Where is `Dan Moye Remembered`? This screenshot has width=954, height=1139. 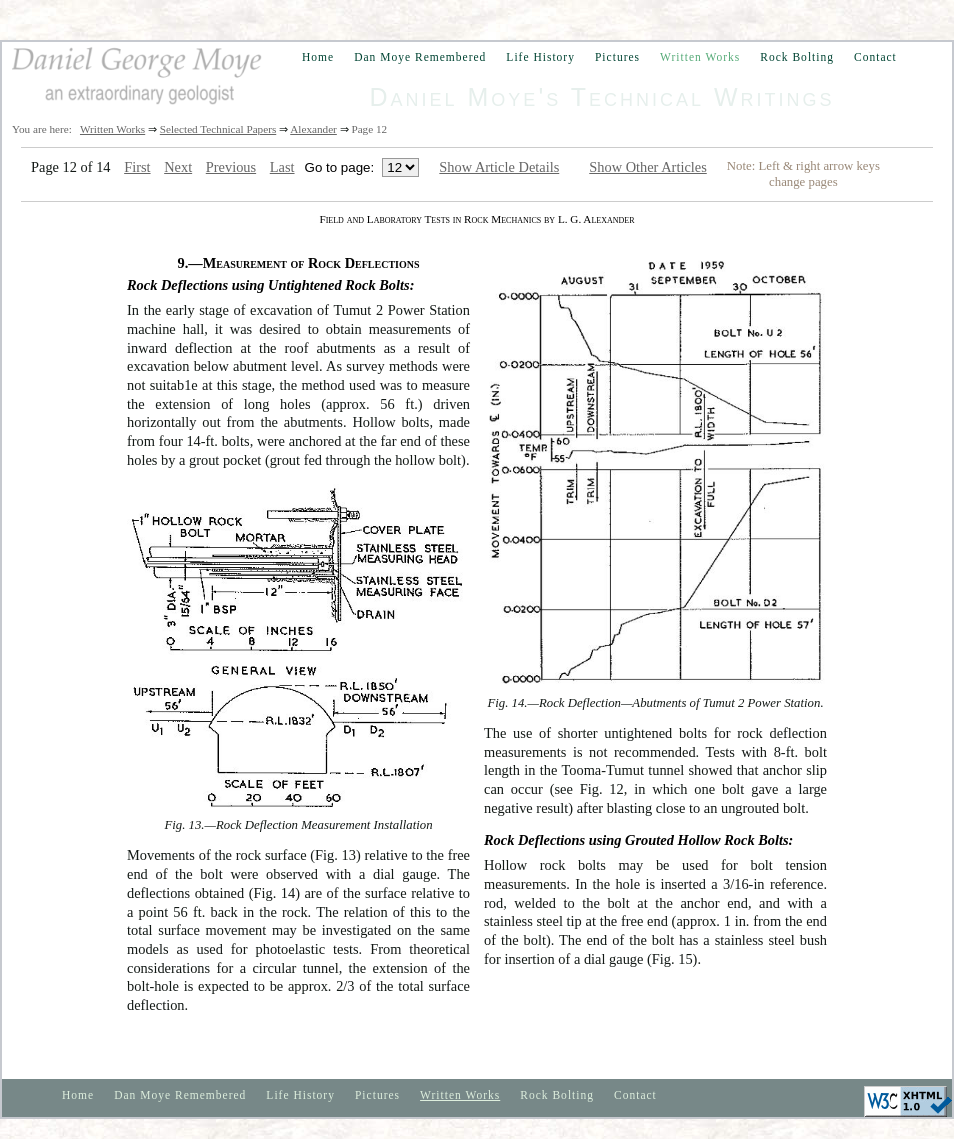
Dan Moye Remembered is located at coordinates (420, 57).